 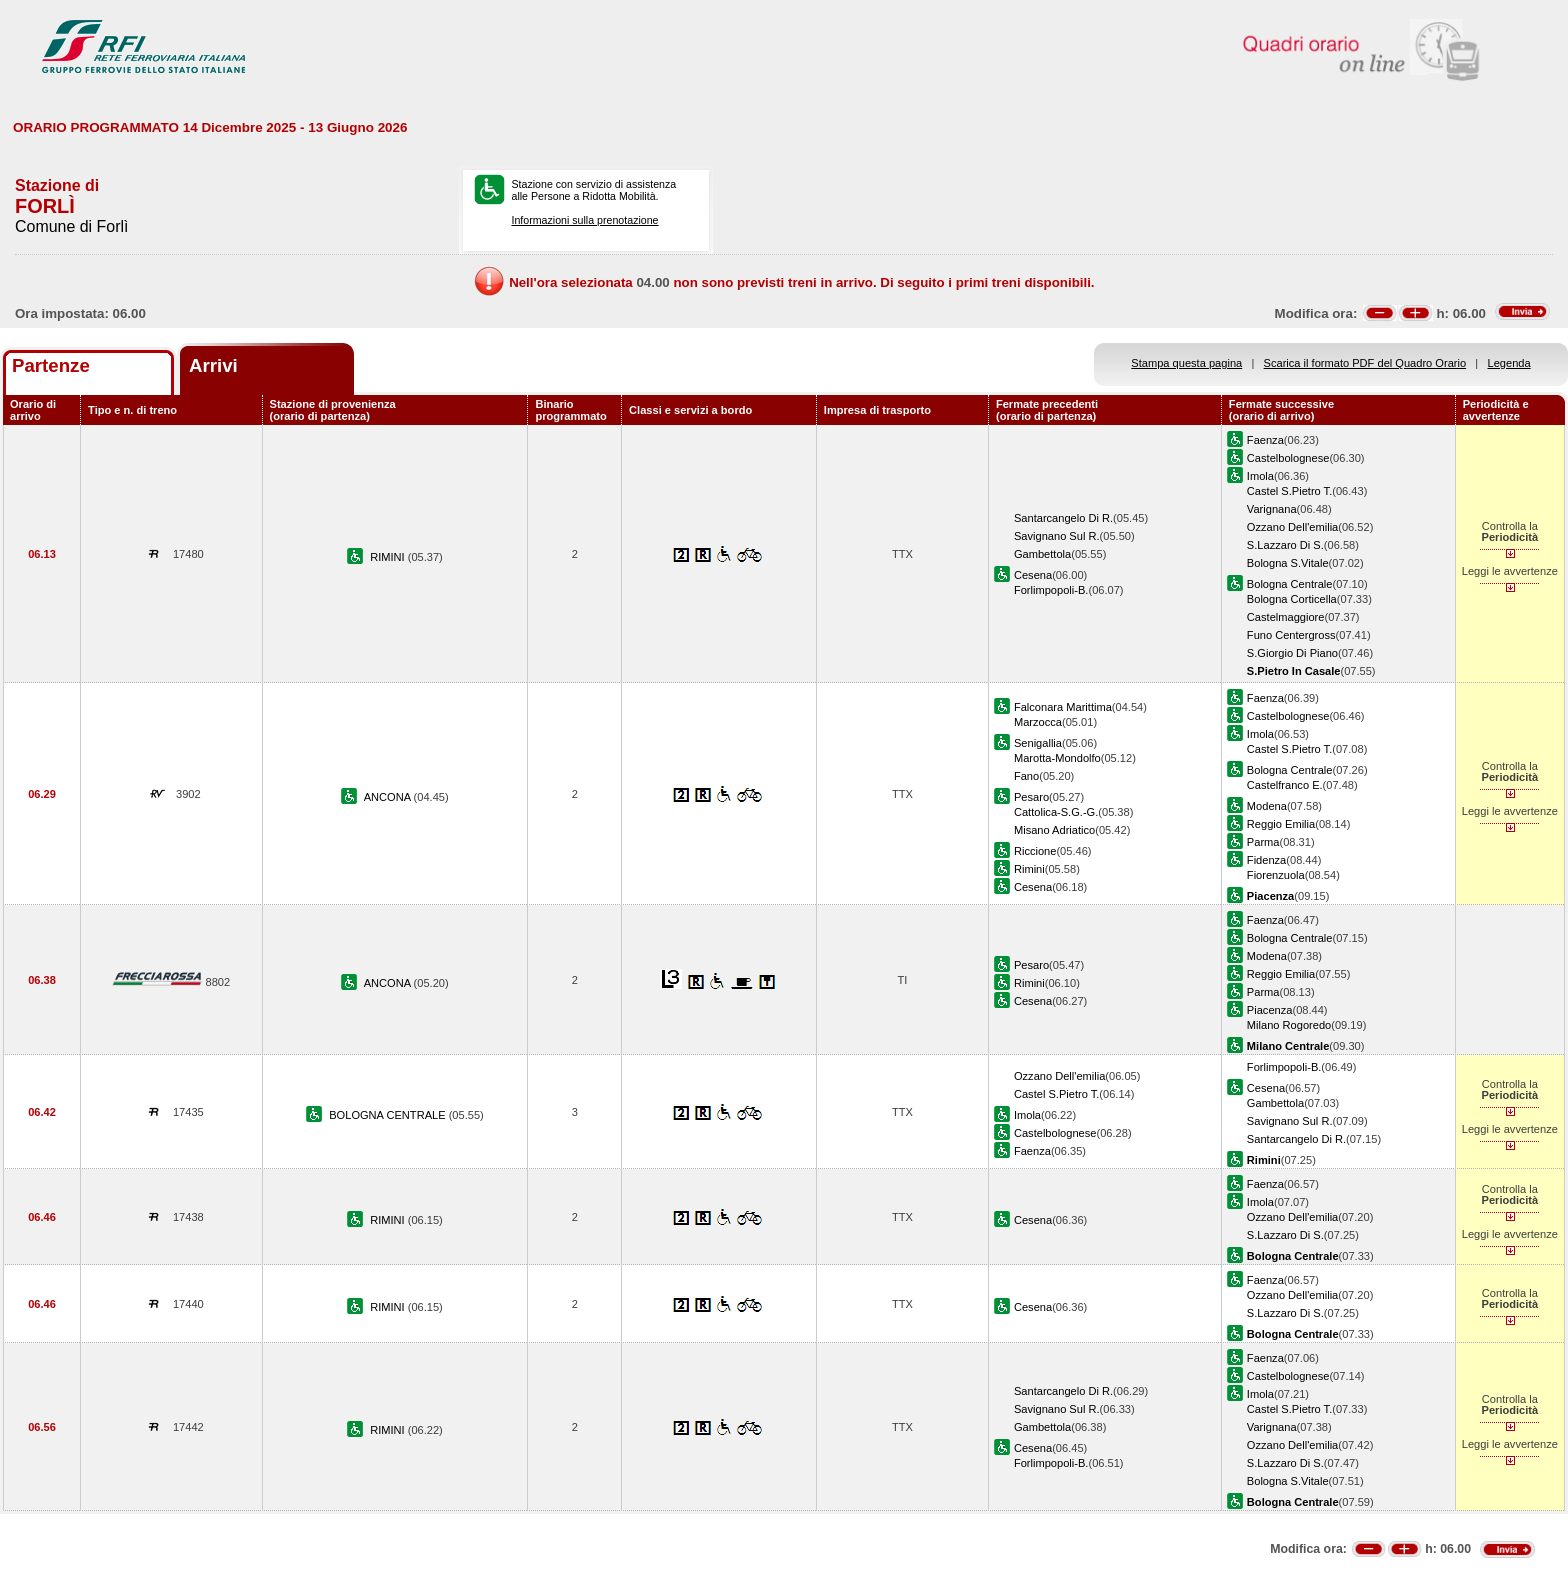 I want to click on Modena, so click(x=1267, y=806).